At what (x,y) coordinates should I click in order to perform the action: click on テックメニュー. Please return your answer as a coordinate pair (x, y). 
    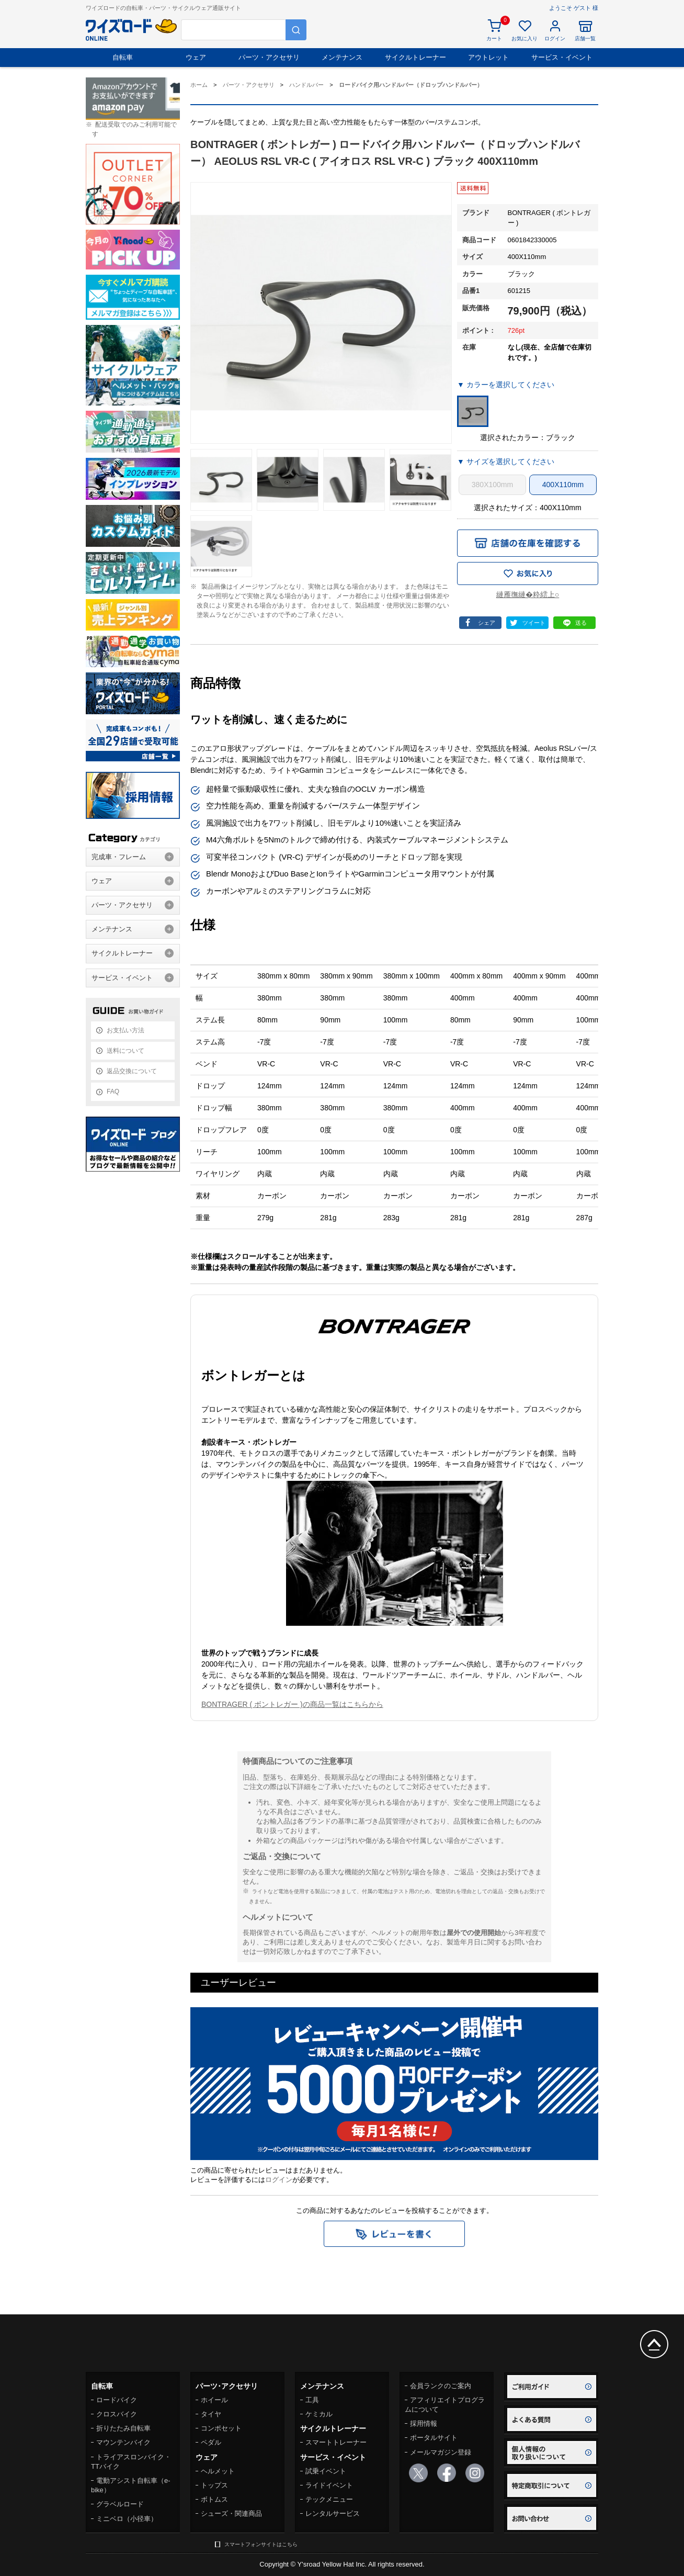
    Looking at the image, I should click on (329, 2499).